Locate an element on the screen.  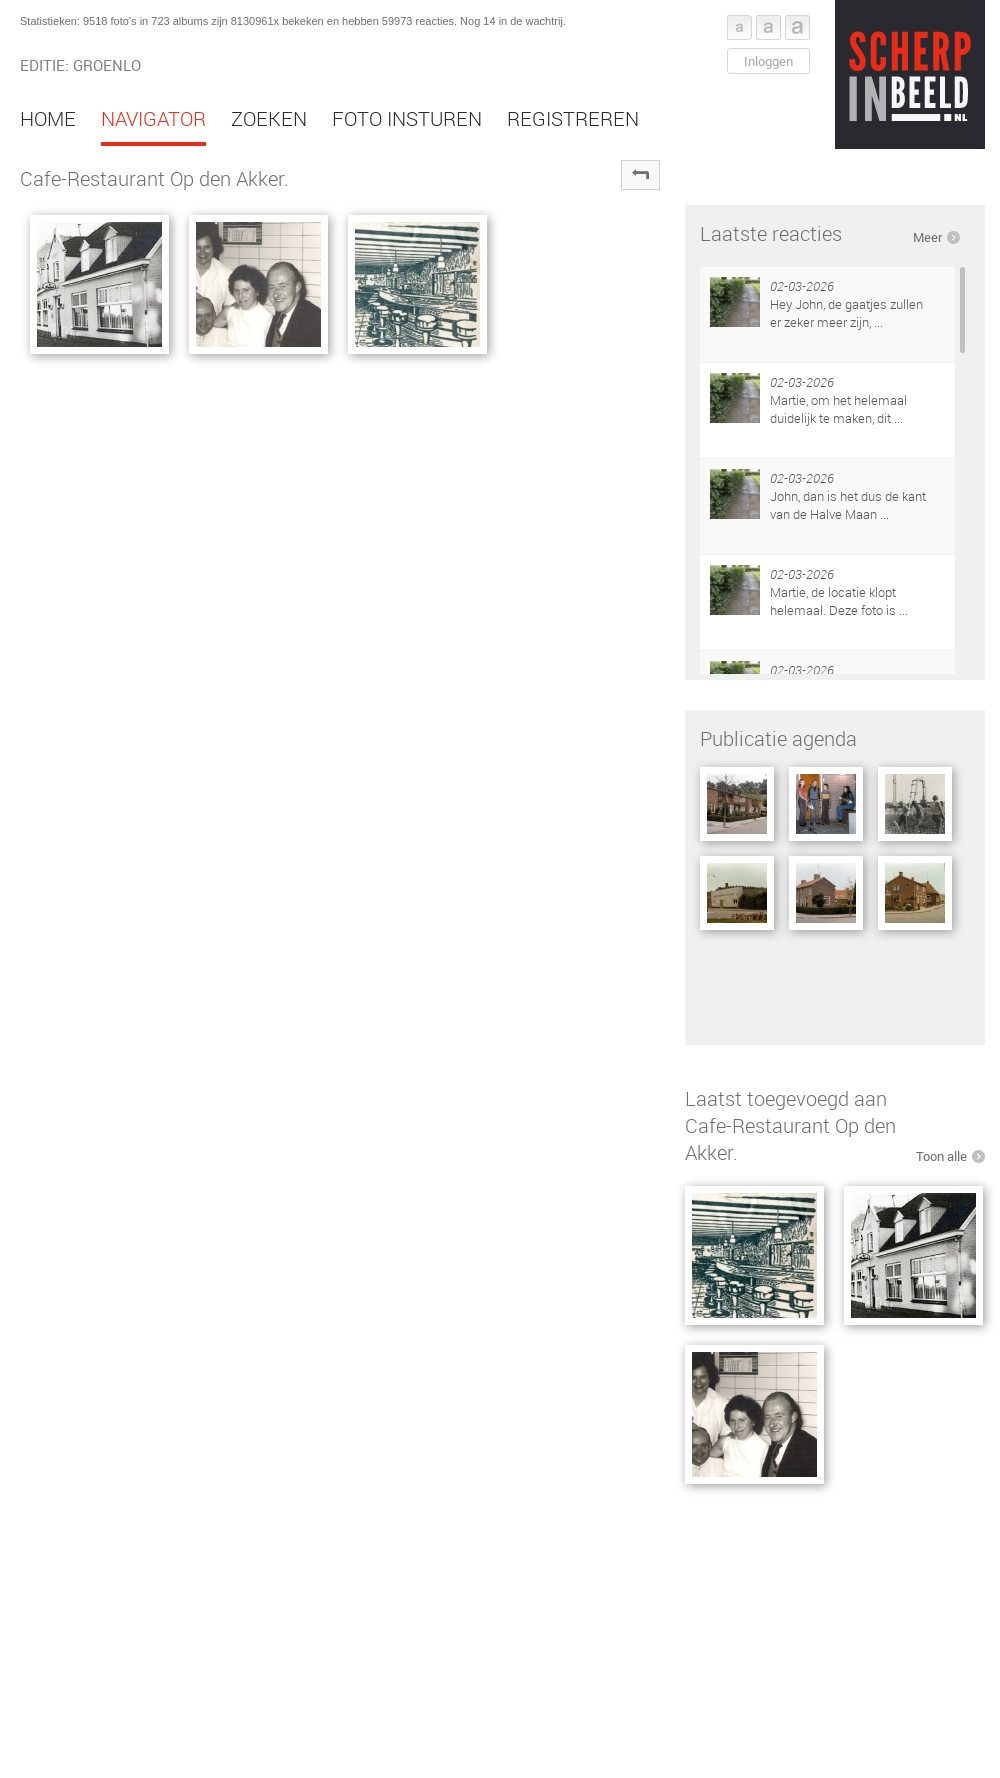
Home is located at coordinates (48, 118).